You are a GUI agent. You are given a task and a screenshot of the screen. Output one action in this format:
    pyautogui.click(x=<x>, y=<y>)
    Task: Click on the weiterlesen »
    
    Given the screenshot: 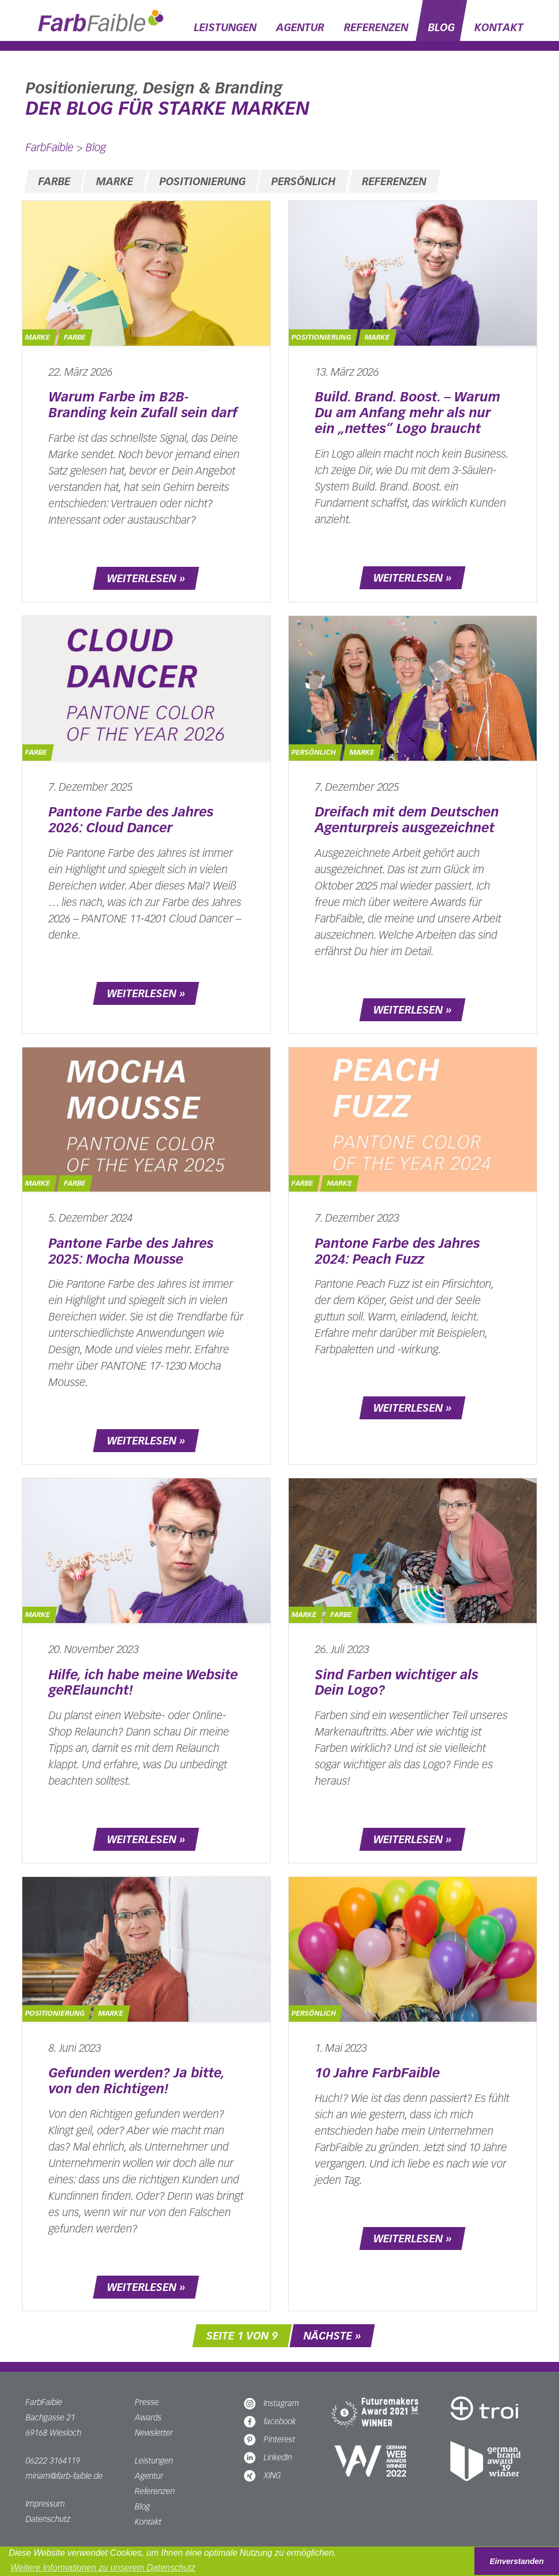 What is the action you would take?
    pyautogui.click(x=146, y=578)
    